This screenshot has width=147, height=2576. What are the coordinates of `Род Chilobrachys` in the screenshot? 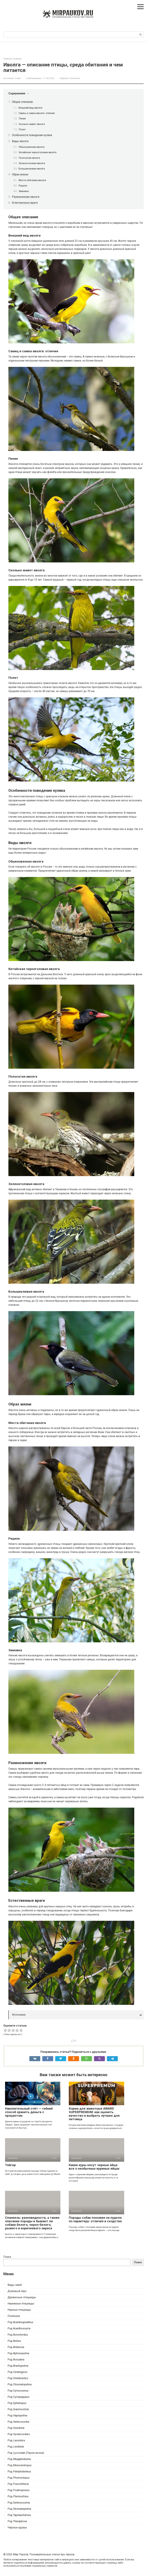 It's located at (18, 2378).